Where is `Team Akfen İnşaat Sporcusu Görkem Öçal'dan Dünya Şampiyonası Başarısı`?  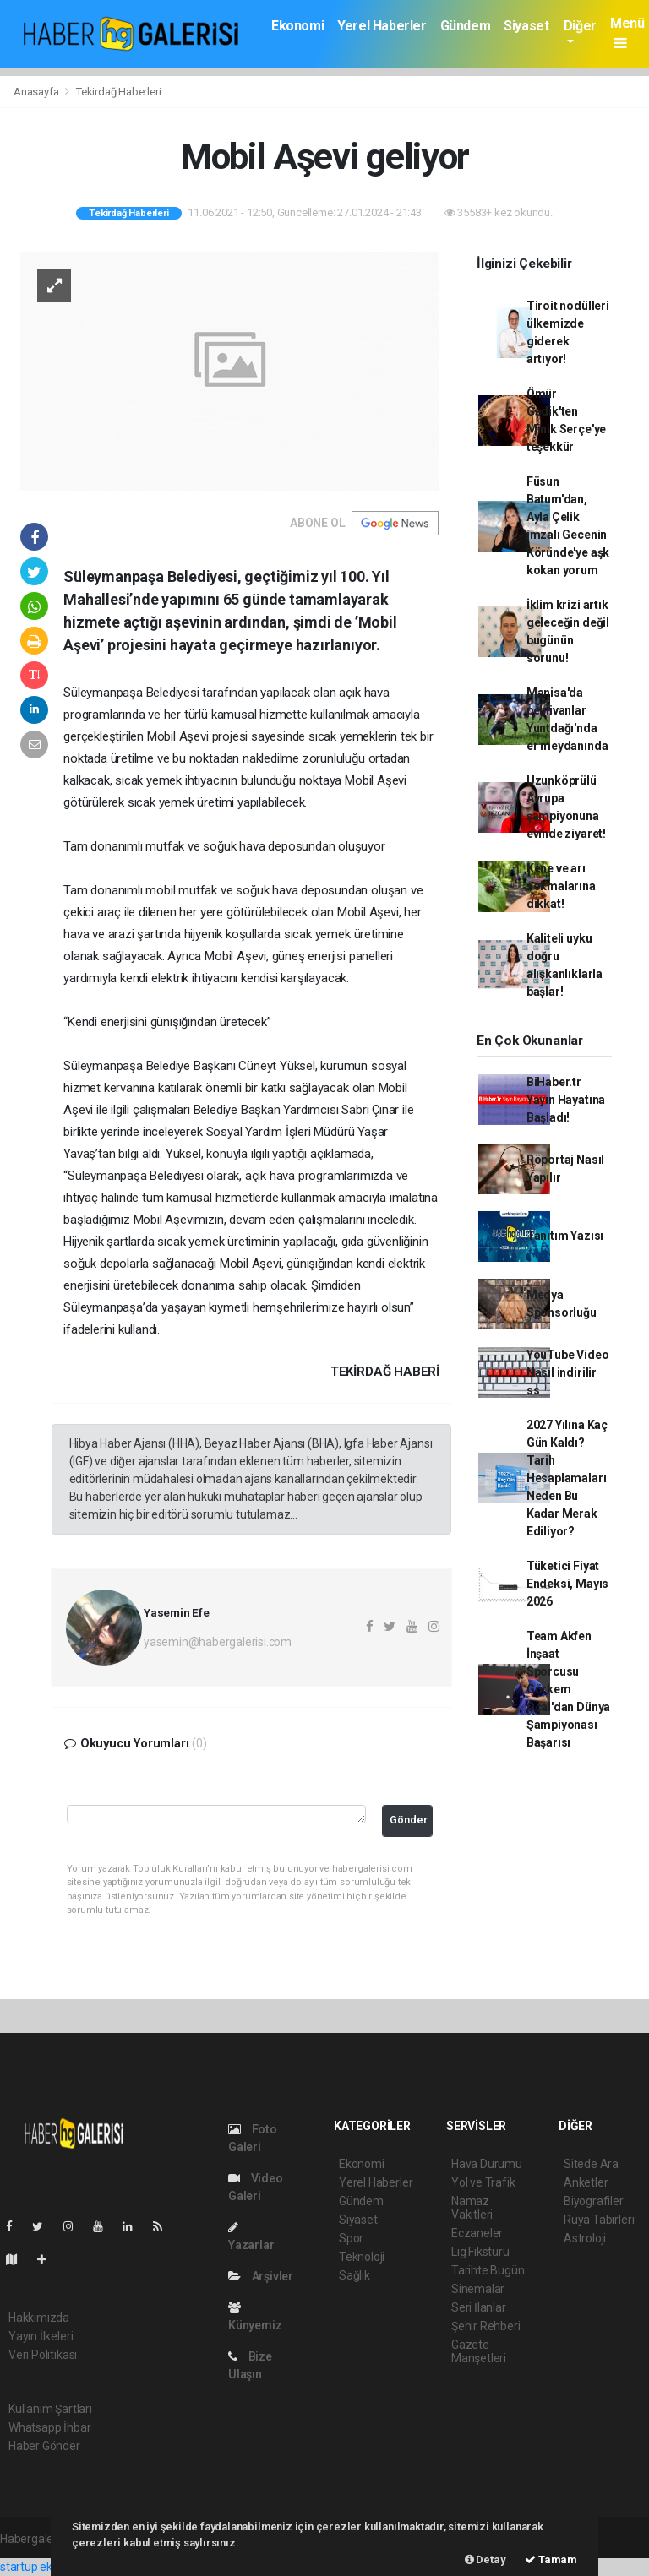 Team Akfen İnşaat Sporcusu Görkem Öçal'dan Dünya Şampiyonası Başarısı is located at coordinates (568, 1689).